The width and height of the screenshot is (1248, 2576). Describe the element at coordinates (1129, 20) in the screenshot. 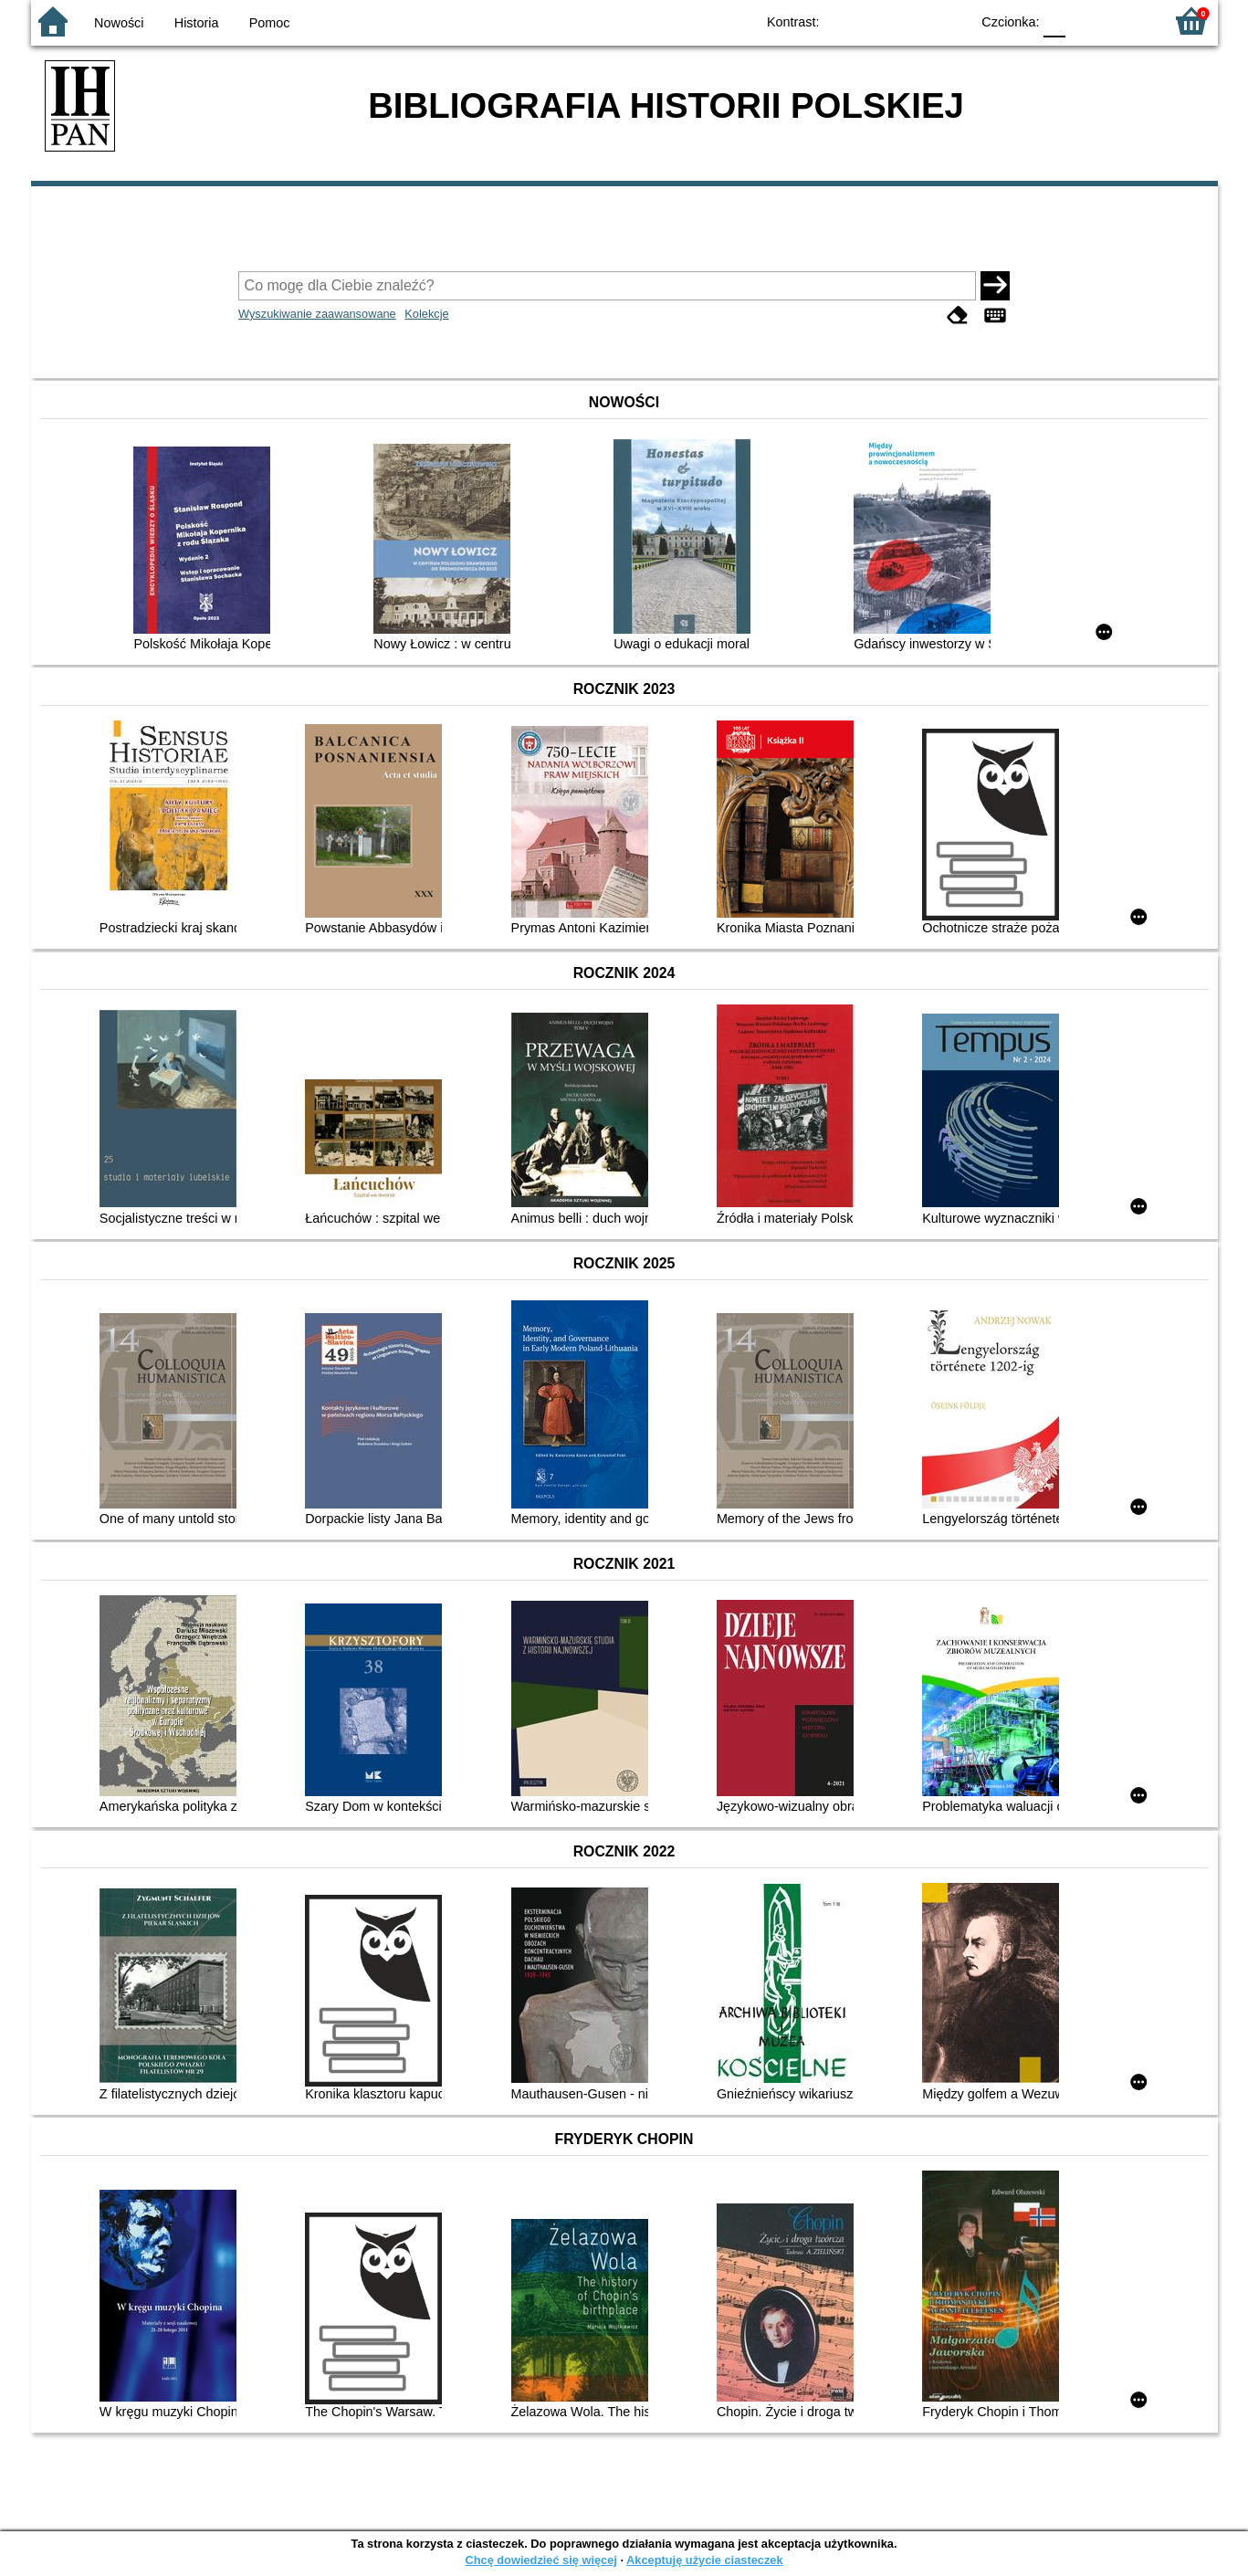

I see `F2` at that location.